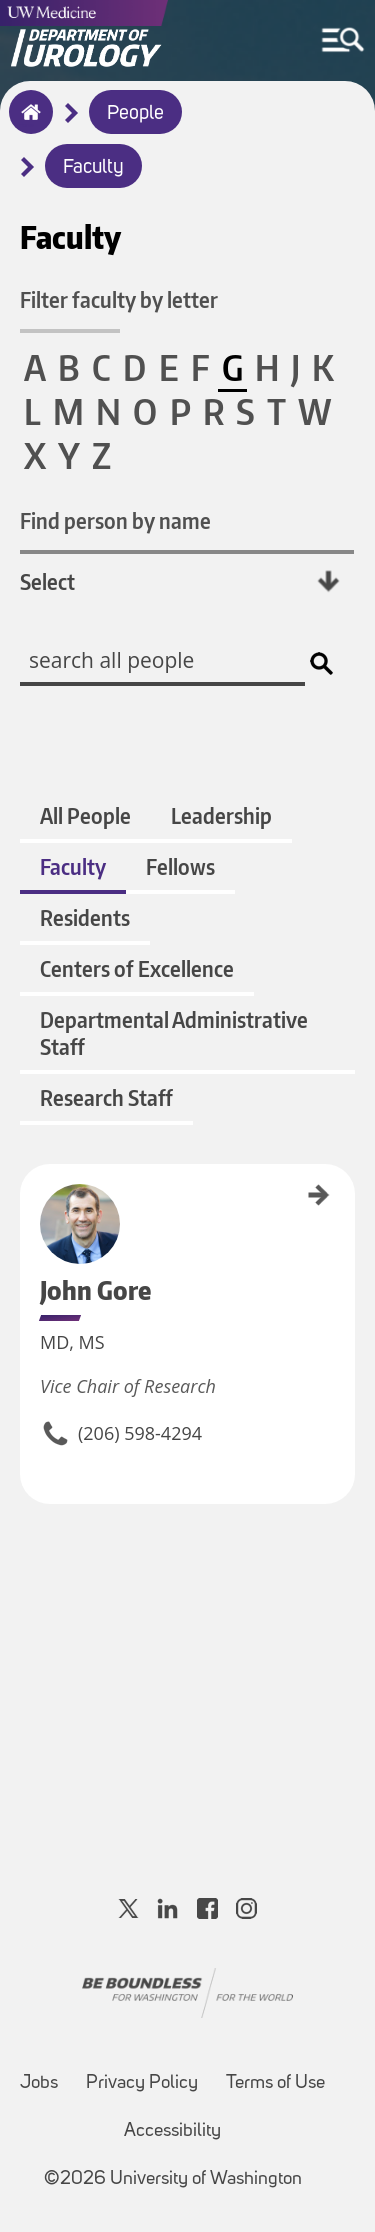  Describe the element at coordinates (180, 866) in the screenshot. I see `Fellows` at that location.